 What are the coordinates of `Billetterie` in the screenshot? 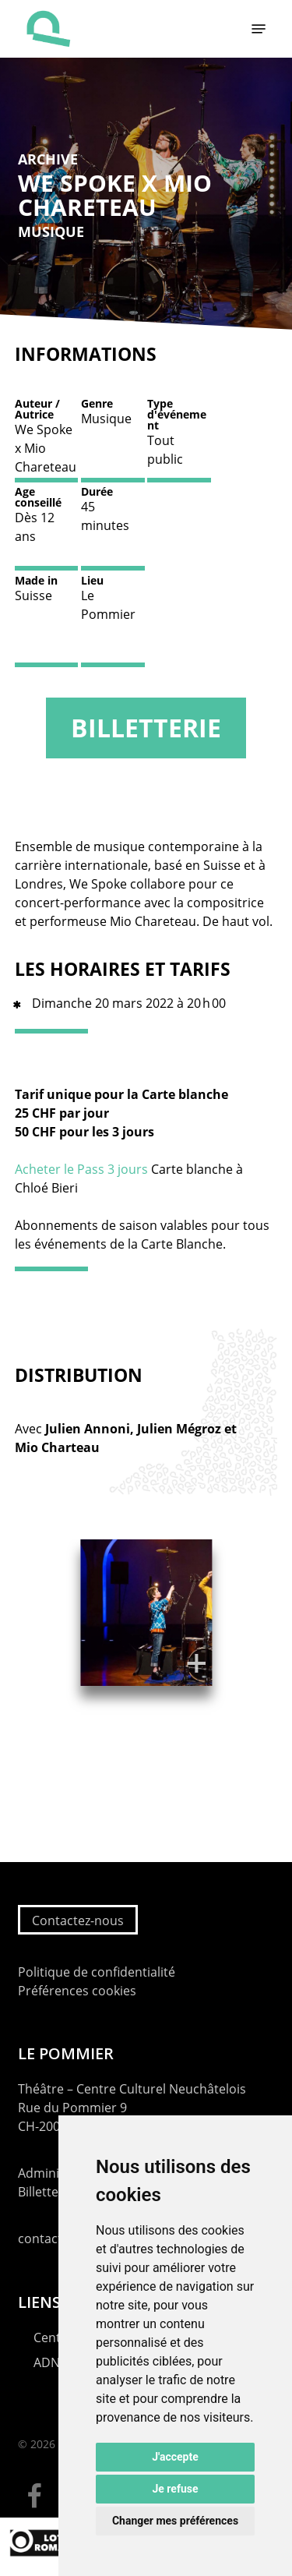 It's located at (146, 727).